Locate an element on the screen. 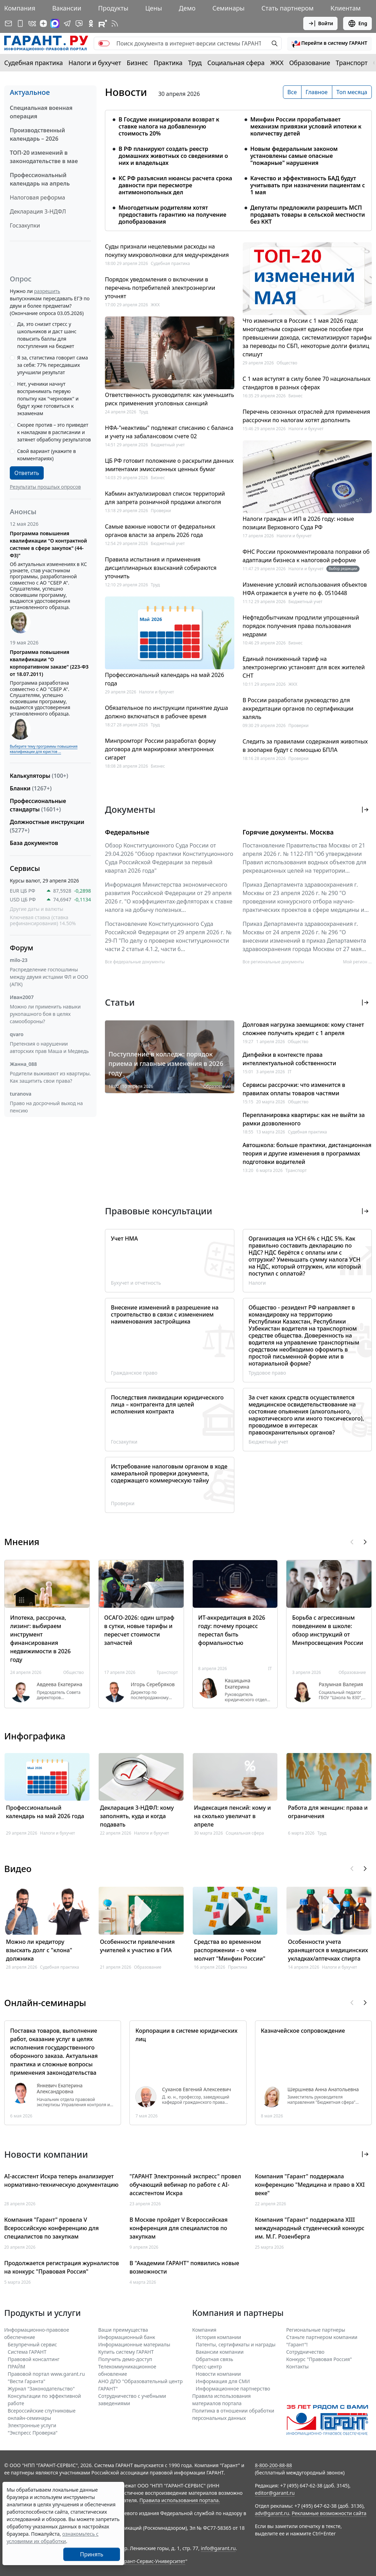  ПРАЙМ is located at coordinates (16, 2366).